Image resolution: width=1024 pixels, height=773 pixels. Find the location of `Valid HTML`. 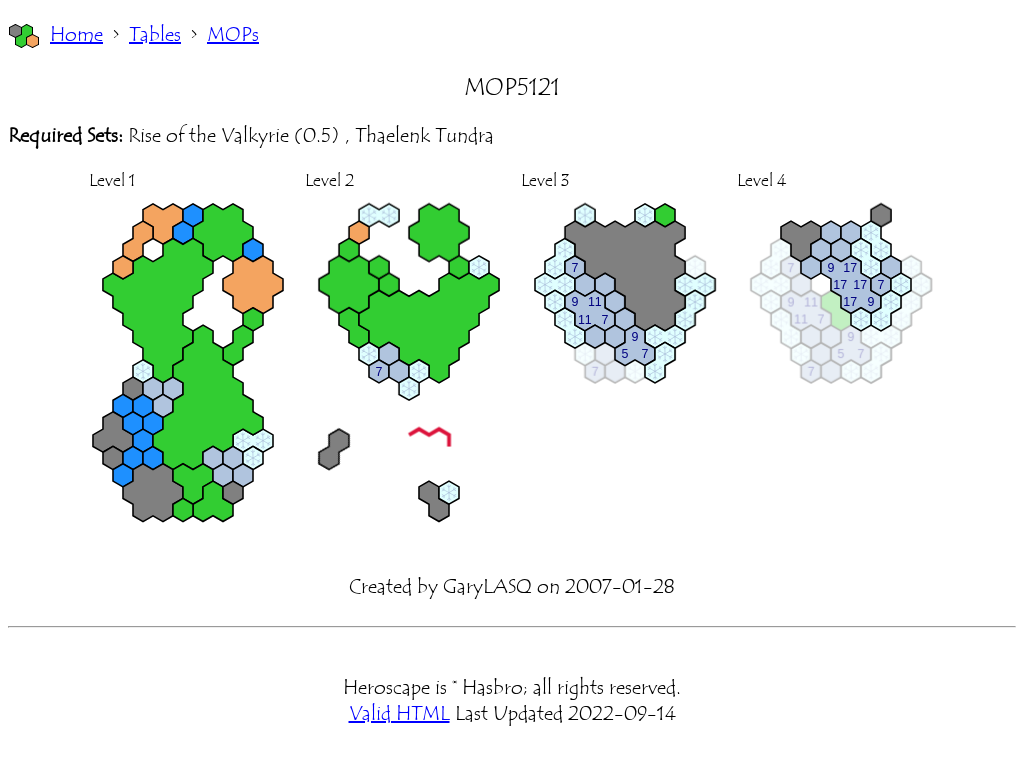

Valid HTML is located at coordinates (399, 714).